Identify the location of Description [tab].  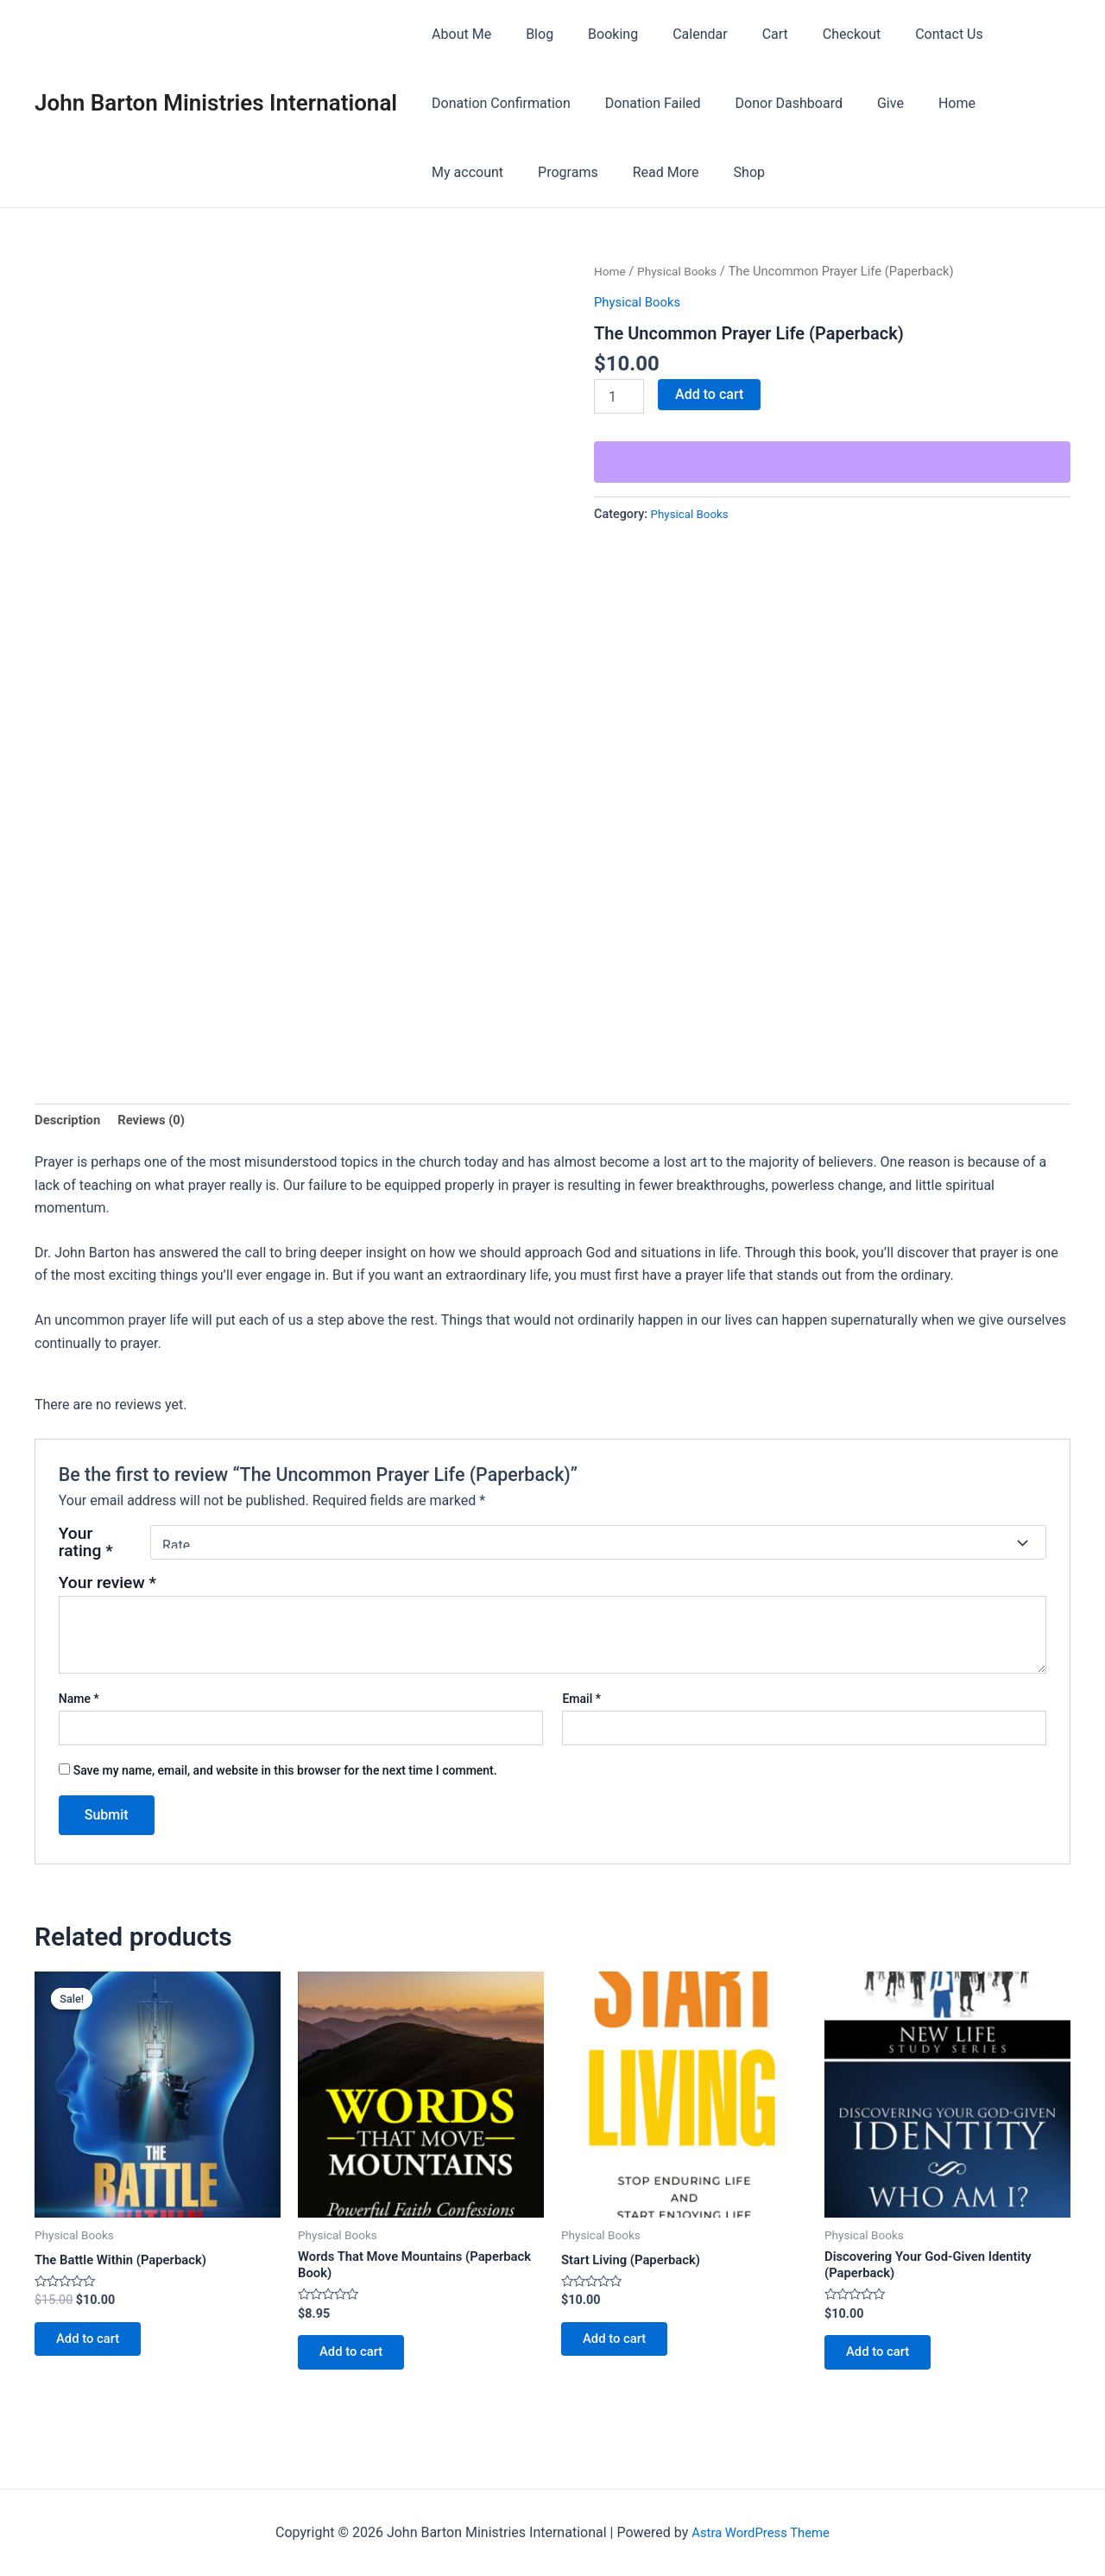
(70, 1121).